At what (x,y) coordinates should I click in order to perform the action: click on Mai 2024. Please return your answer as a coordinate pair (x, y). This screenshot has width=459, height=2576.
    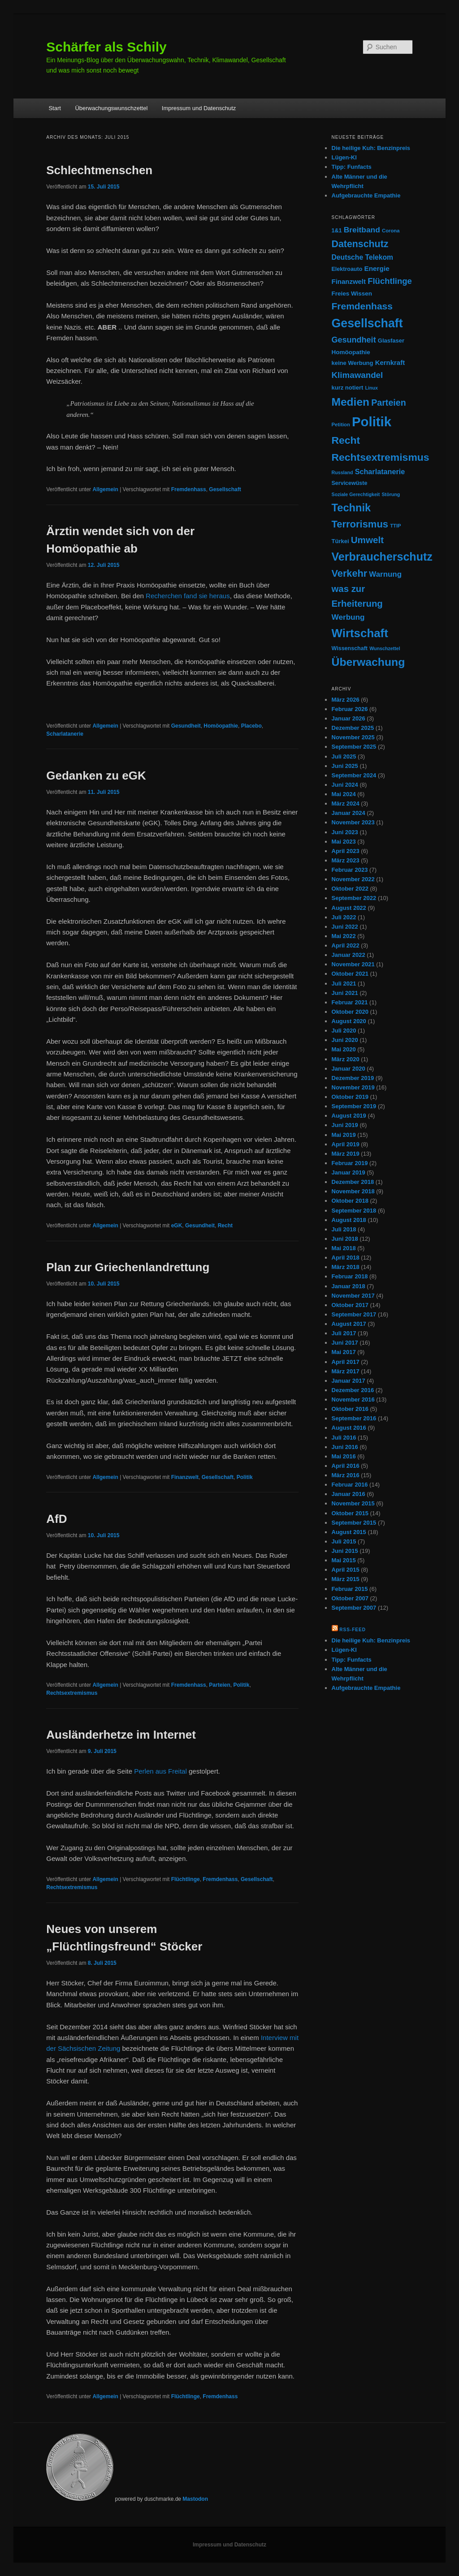
    Looking at the image, I should click on (344, 794).